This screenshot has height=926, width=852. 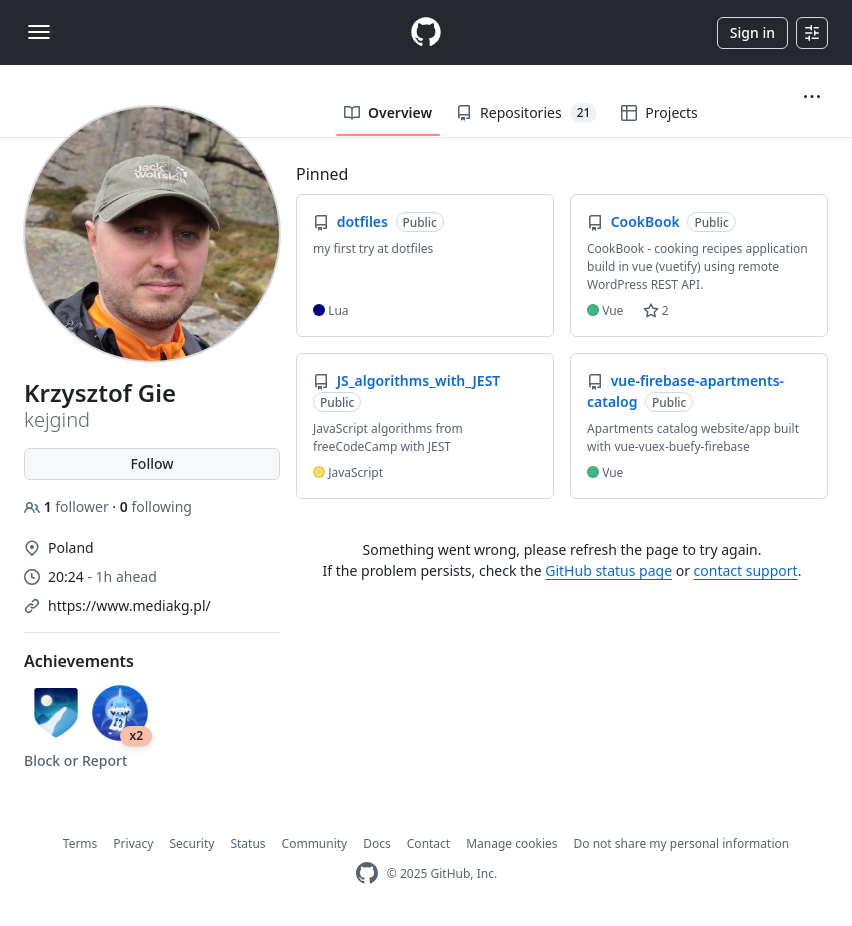 What do you see at coordinates (247, 843) in the screenshot?
I see `Status` at bounding box center [247, 843].